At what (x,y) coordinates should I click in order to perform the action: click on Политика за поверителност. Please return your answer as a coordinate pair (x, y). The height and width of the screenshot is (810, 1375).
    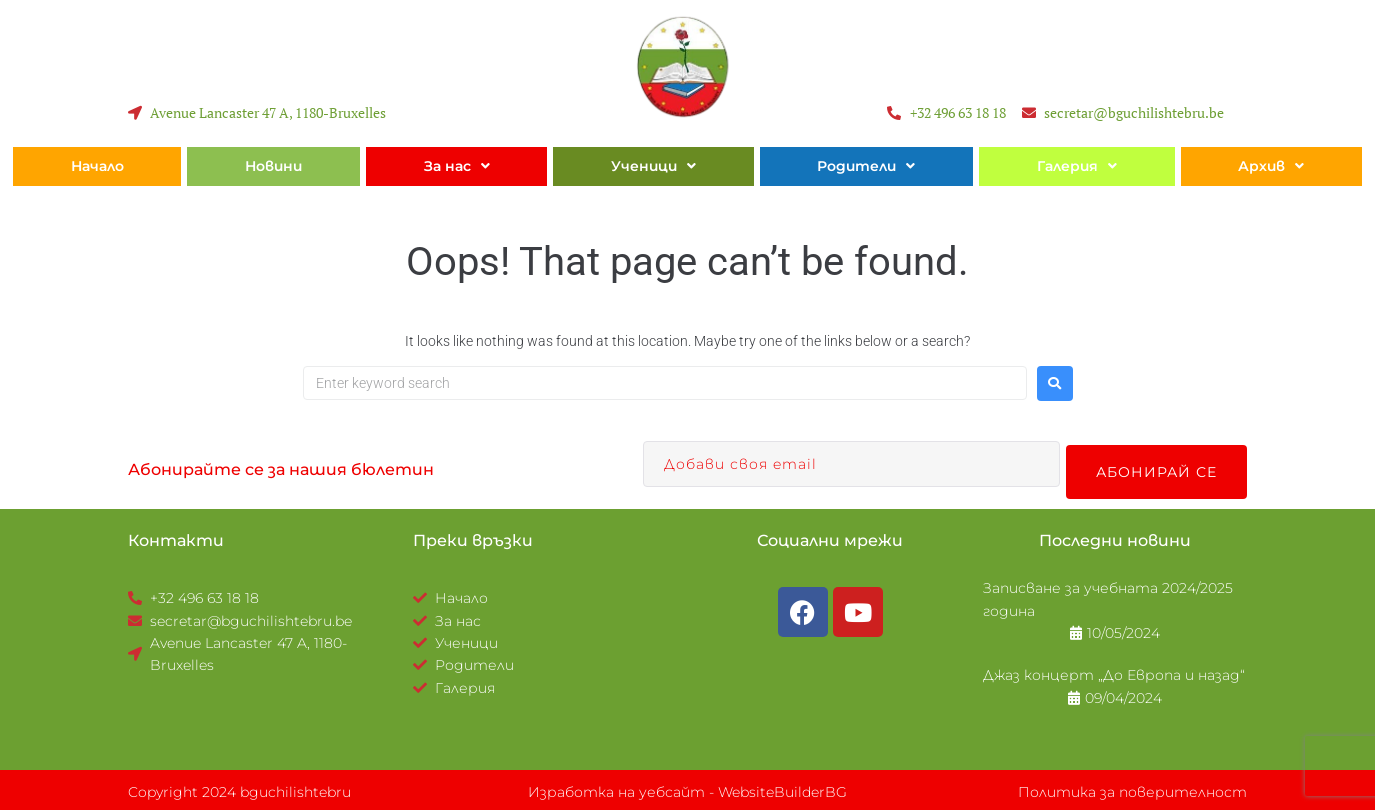
    Looking at the image, I should click on (1132, 788).